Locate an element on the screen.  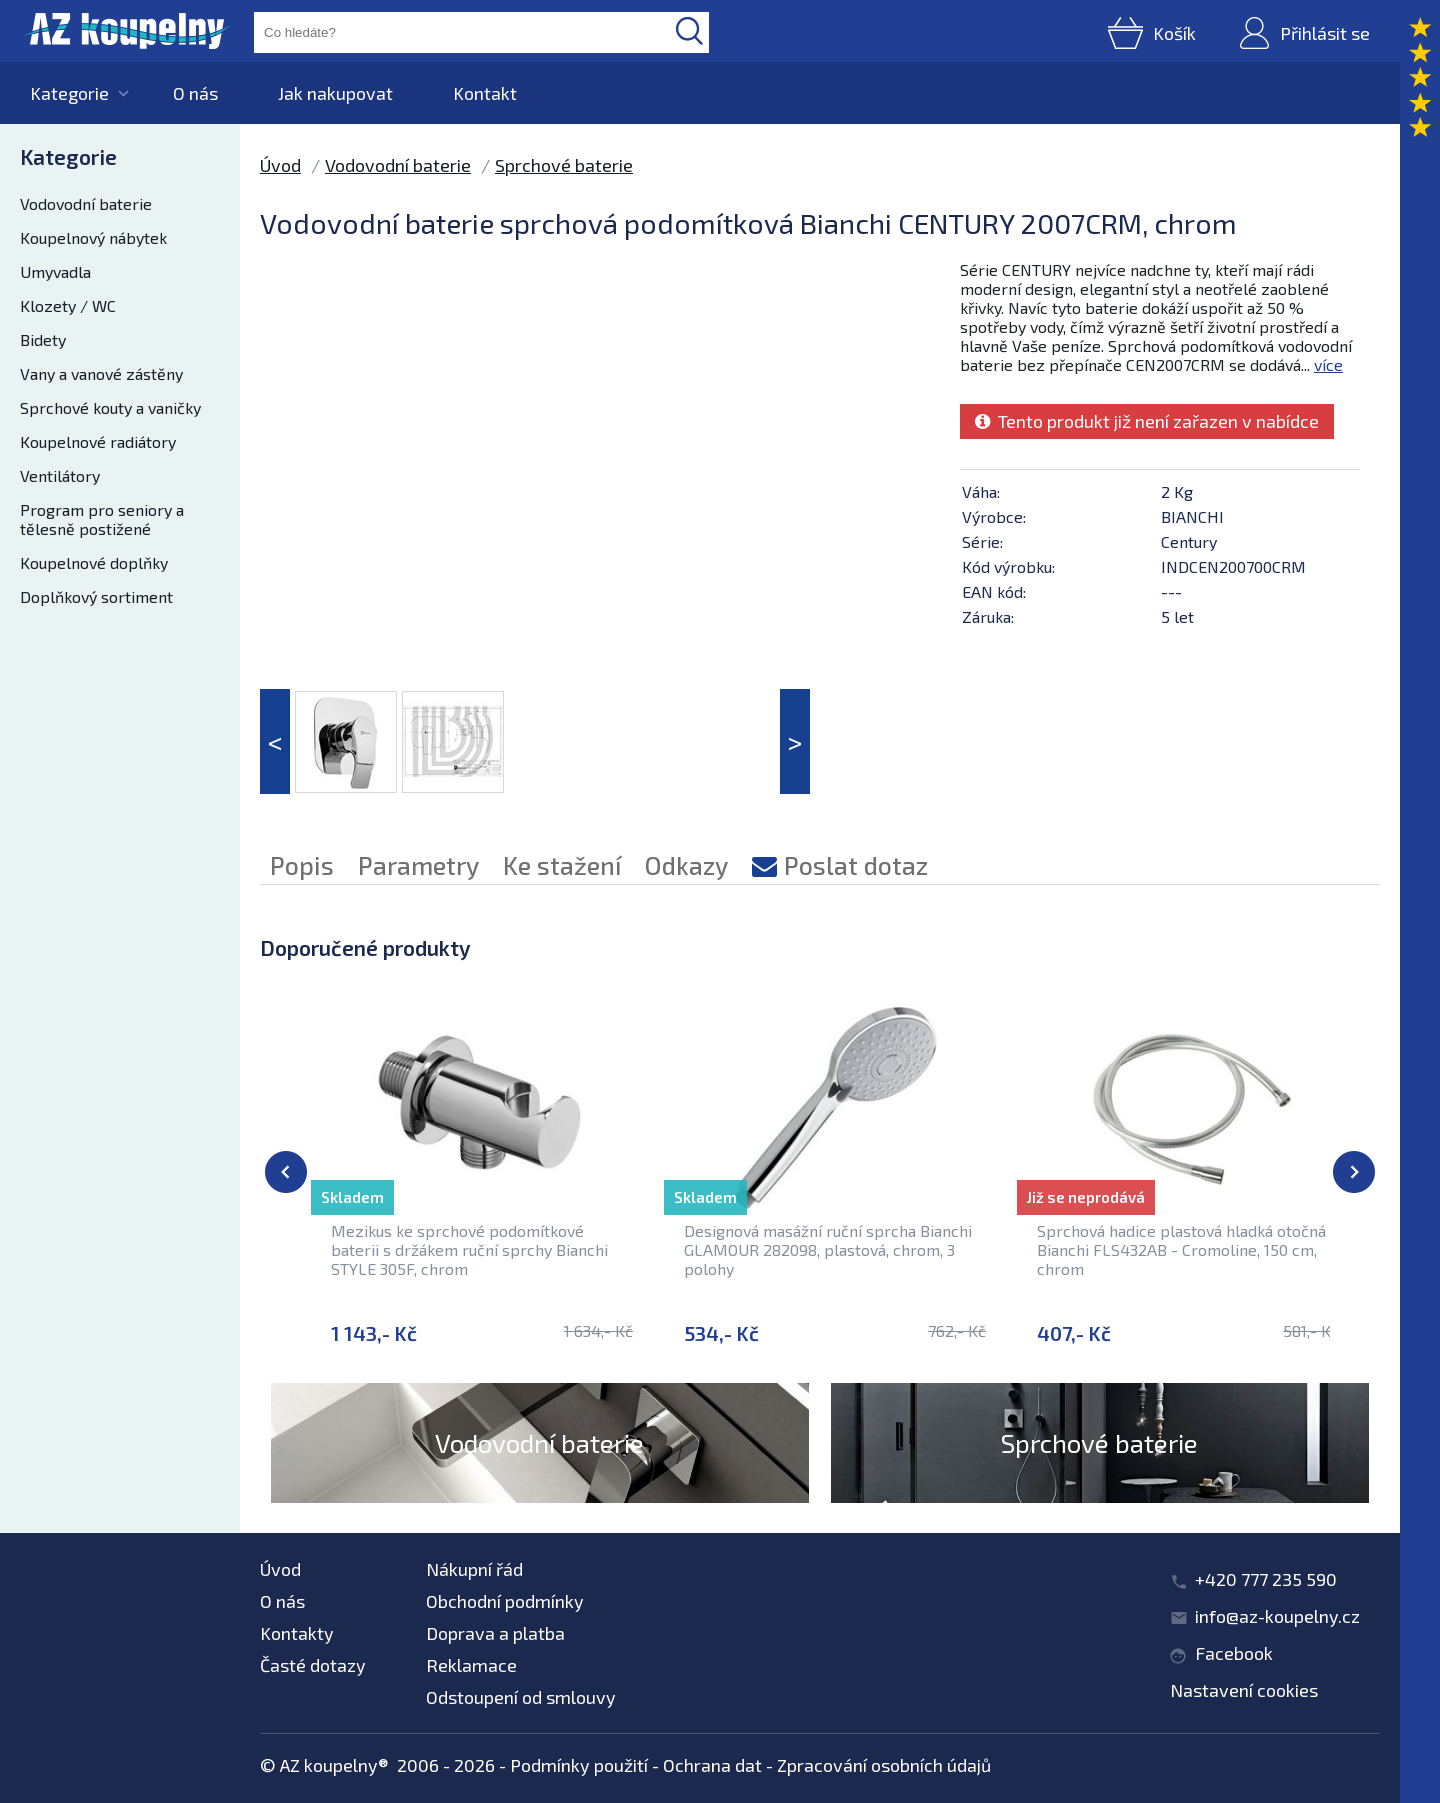
Sprchové baterie is located at coordinates (564, 165).